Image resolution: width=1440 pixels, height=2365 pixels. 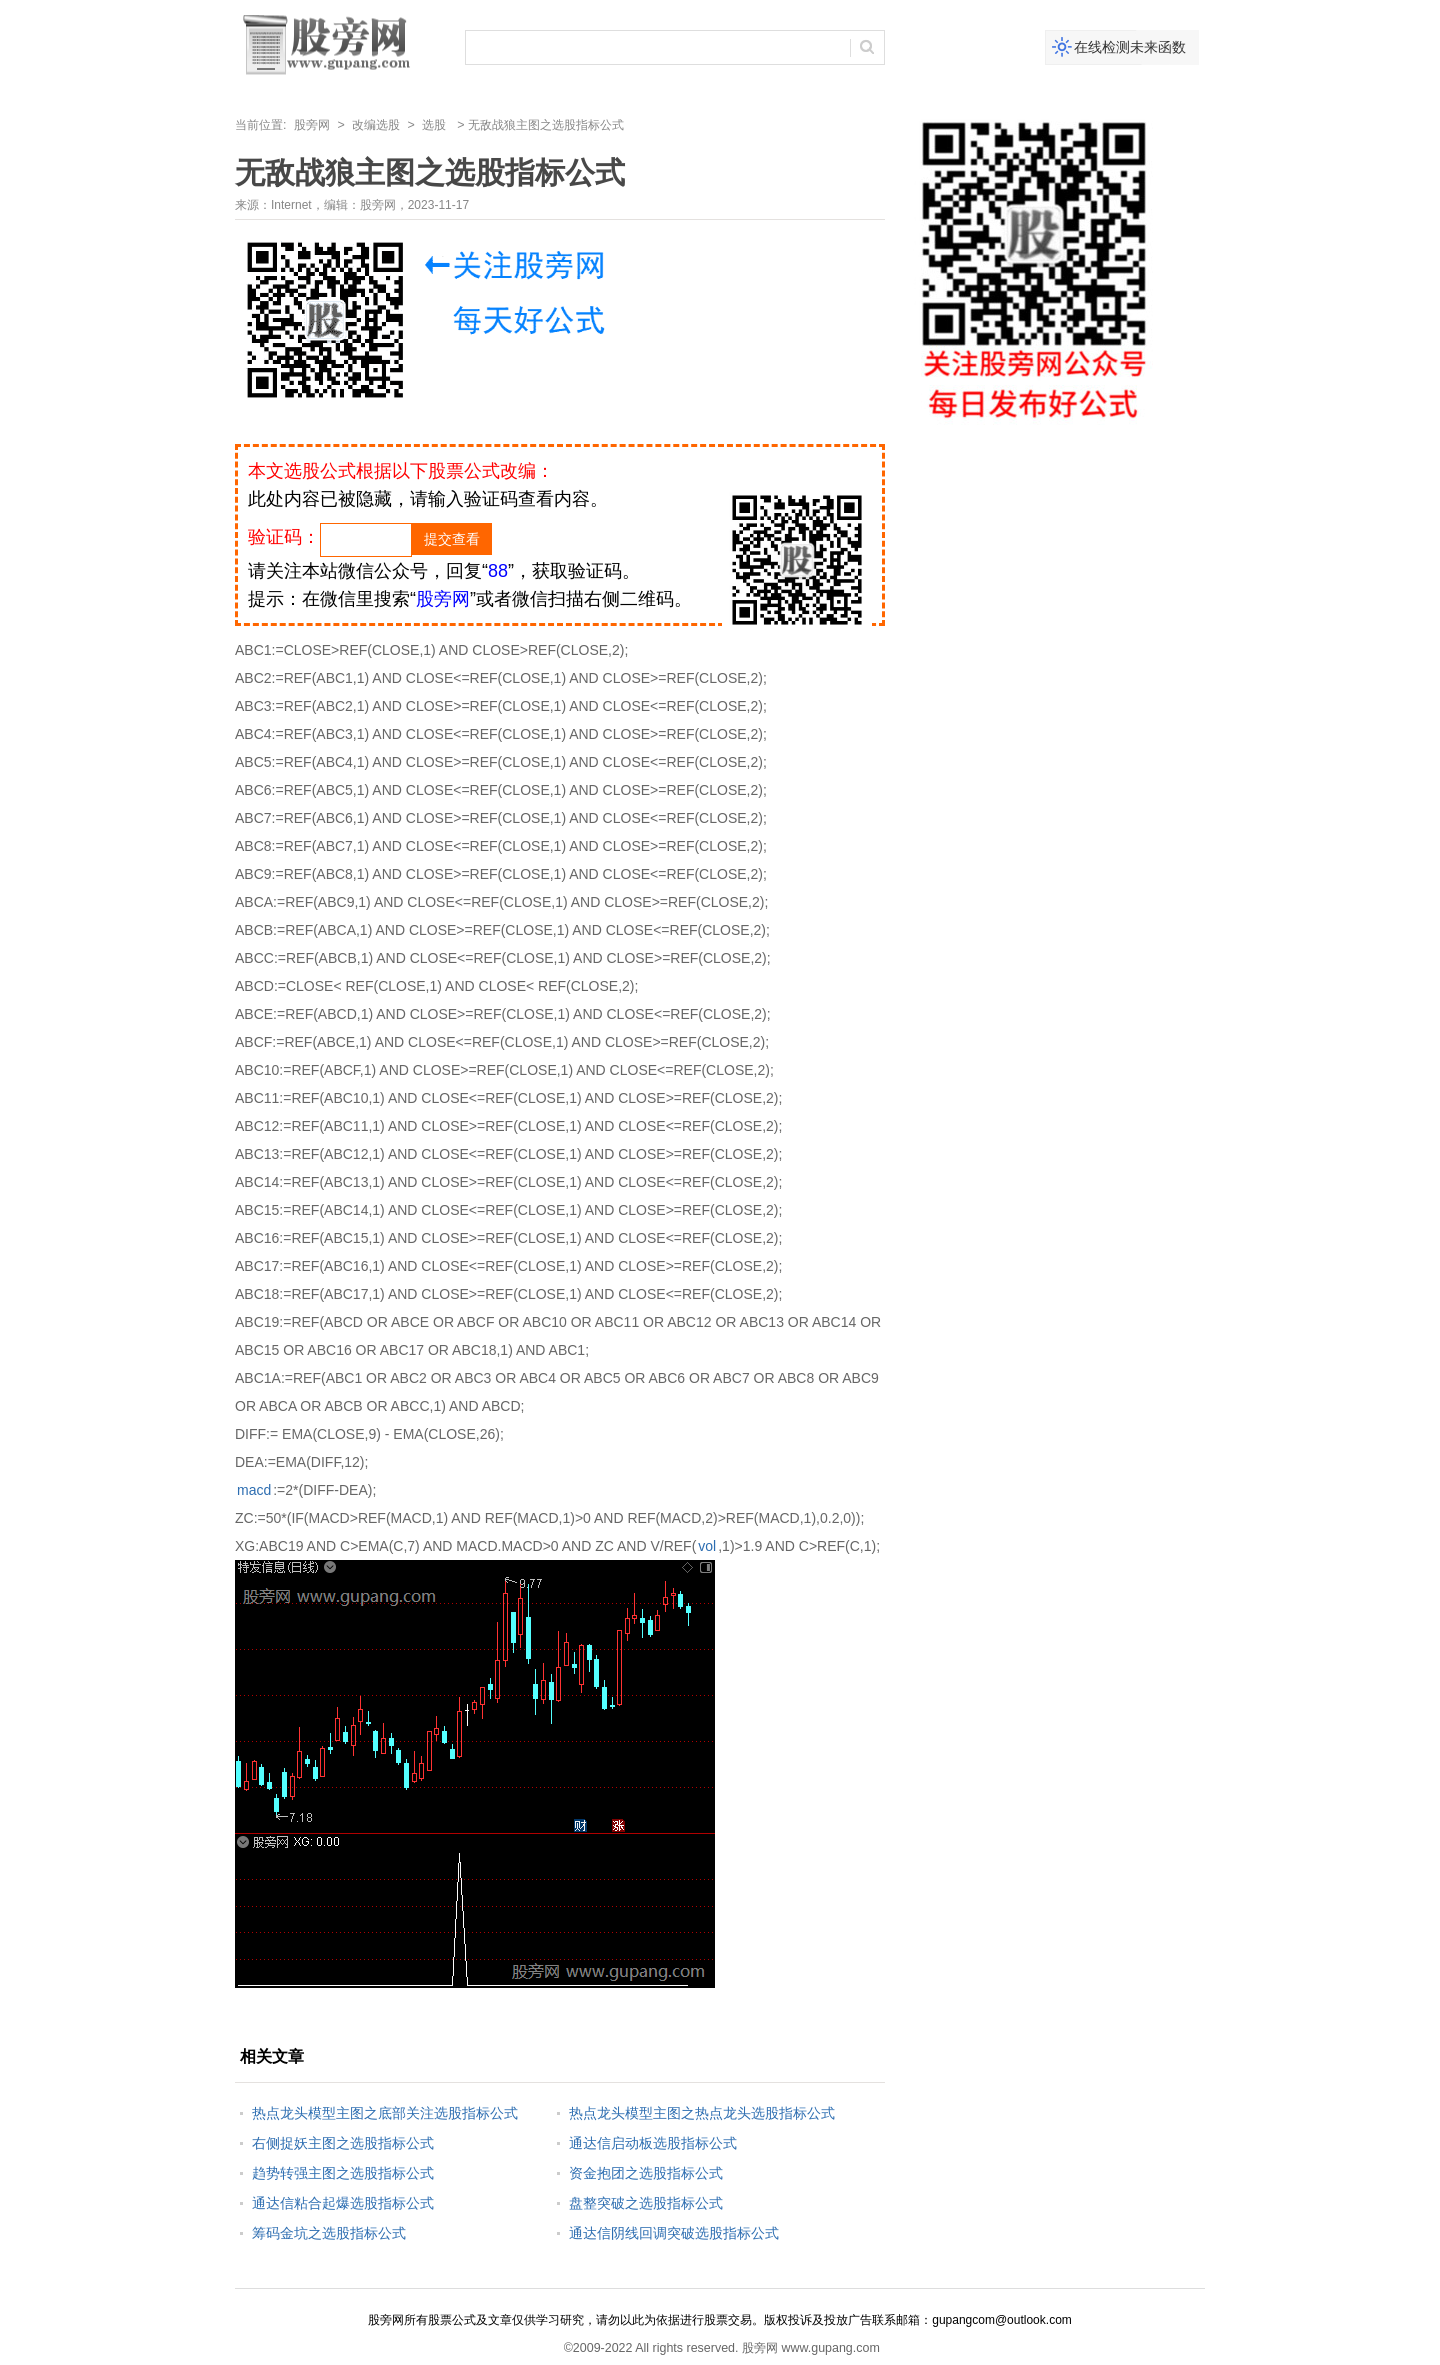 I want to click on 股旁网, so click(x=312, y=125).